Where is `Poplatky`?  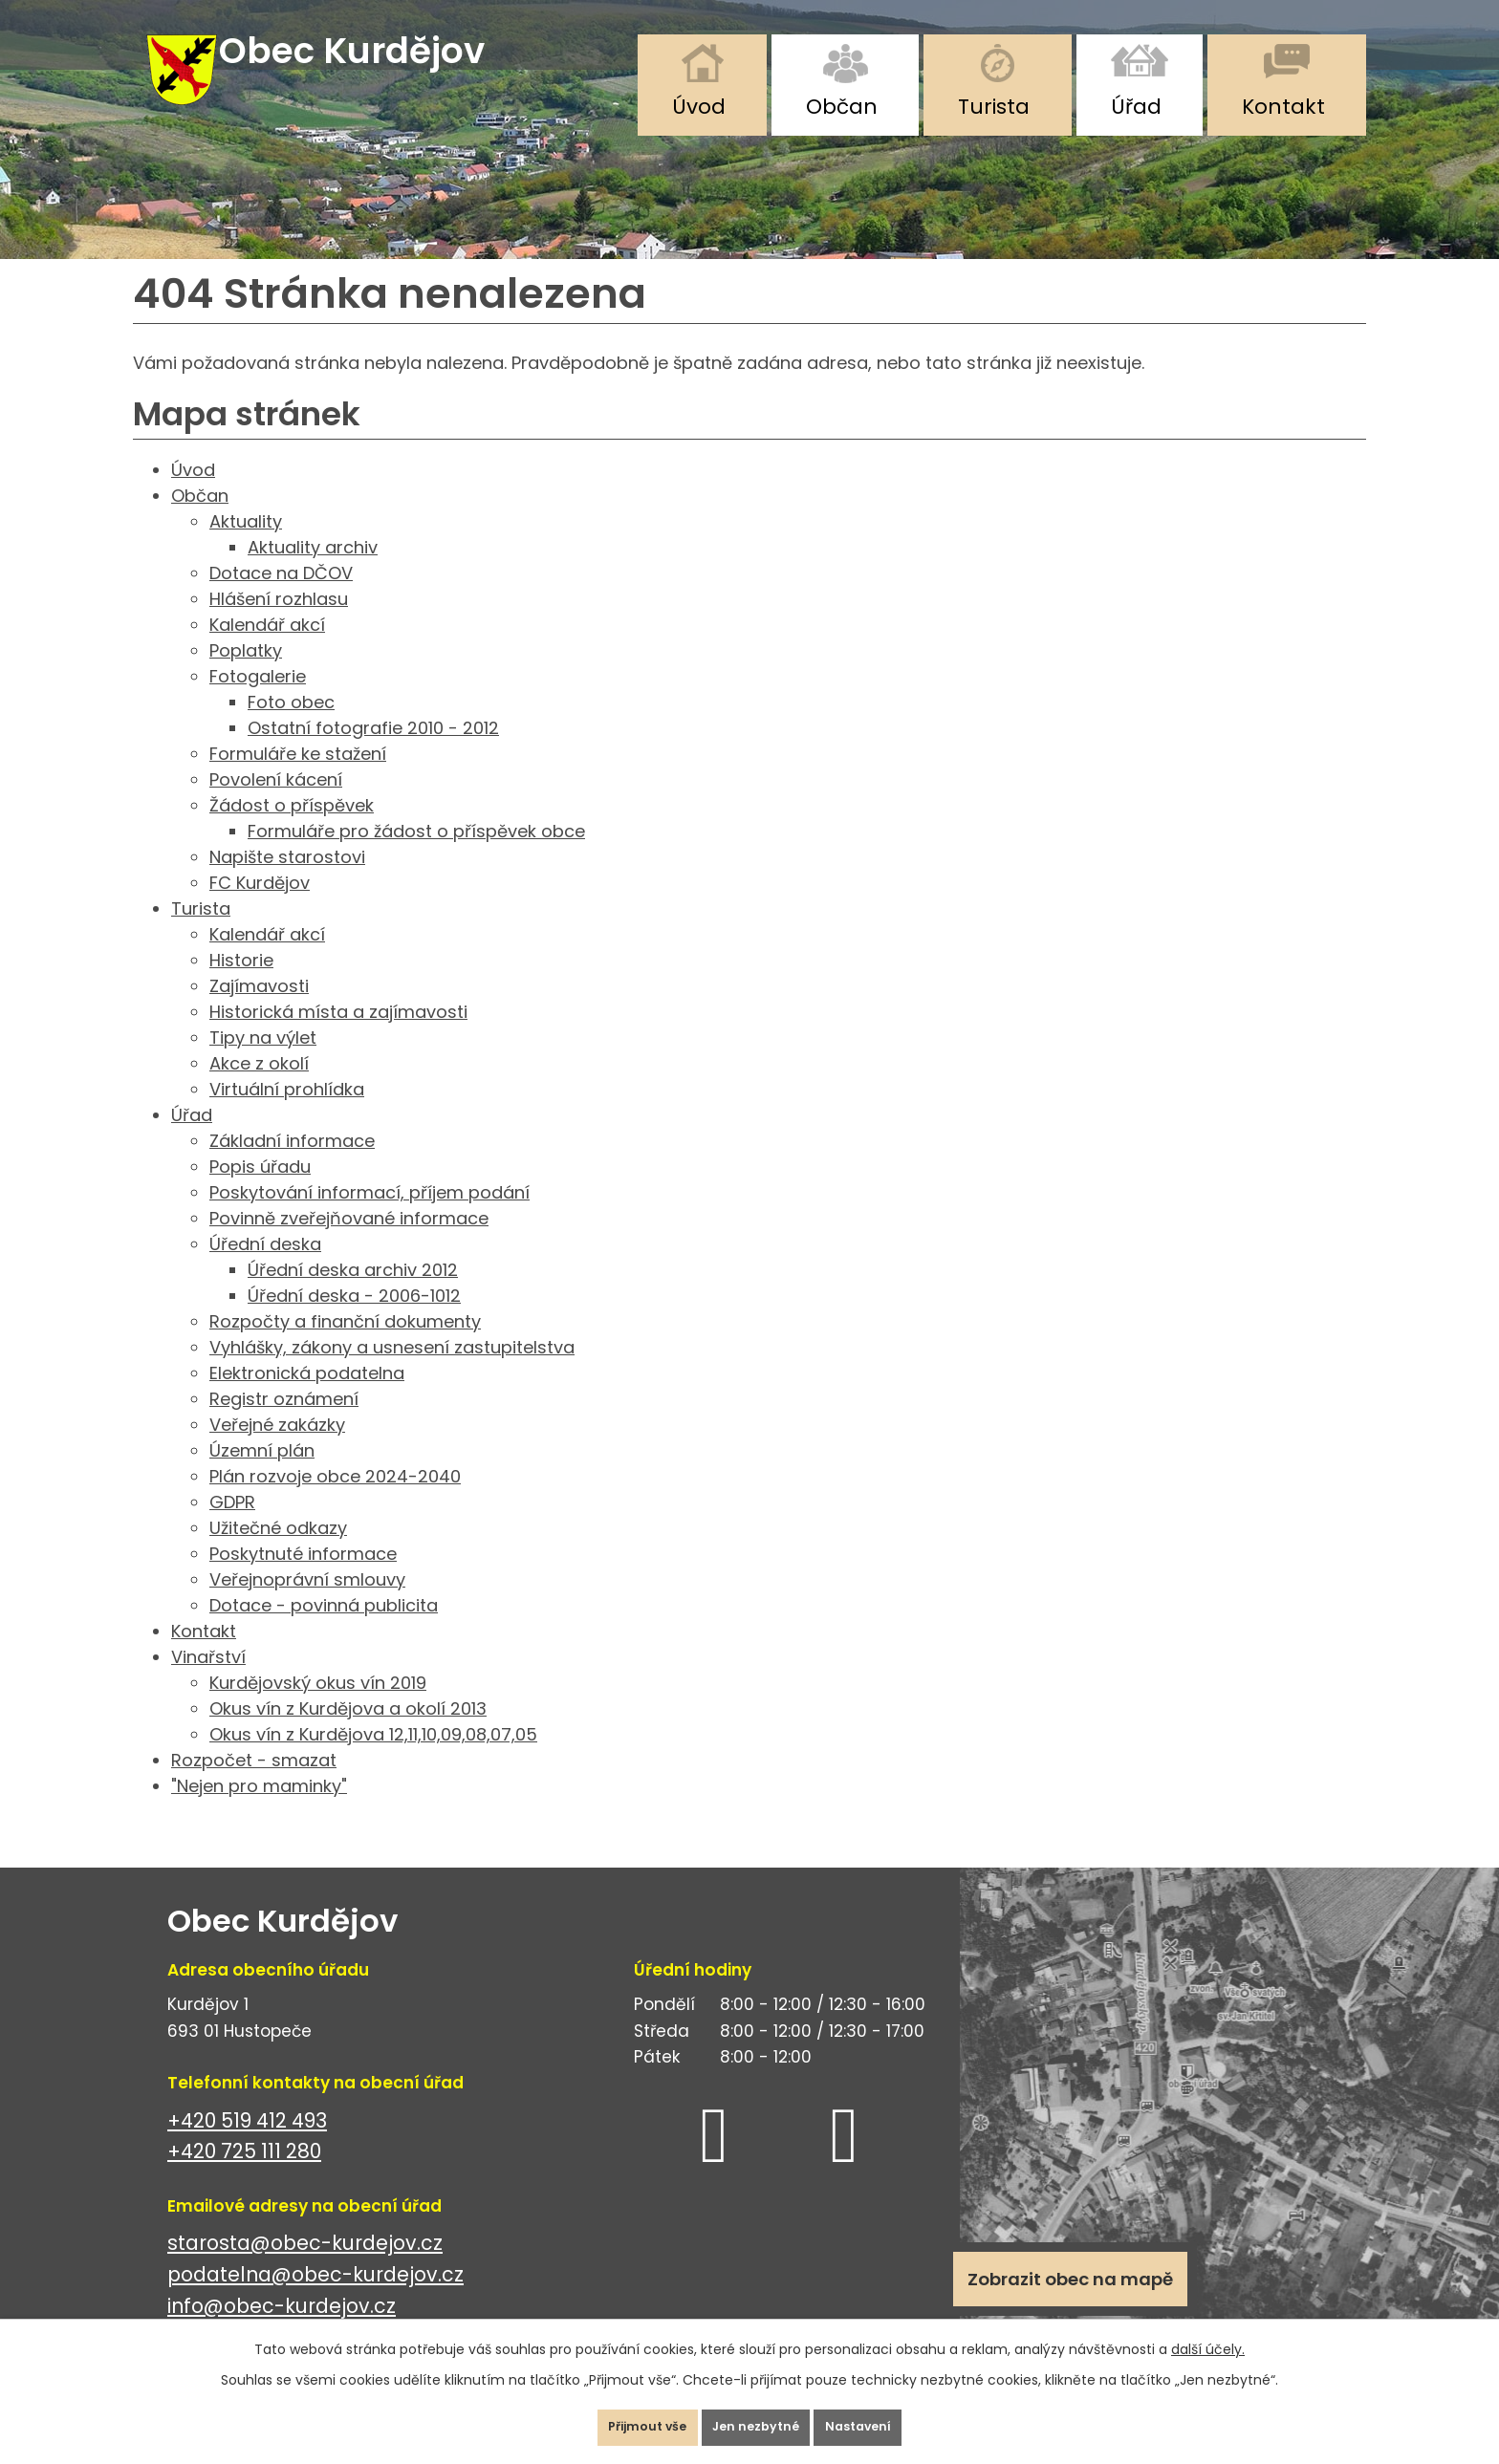 Poplatky is located at coordinates (245, 674).